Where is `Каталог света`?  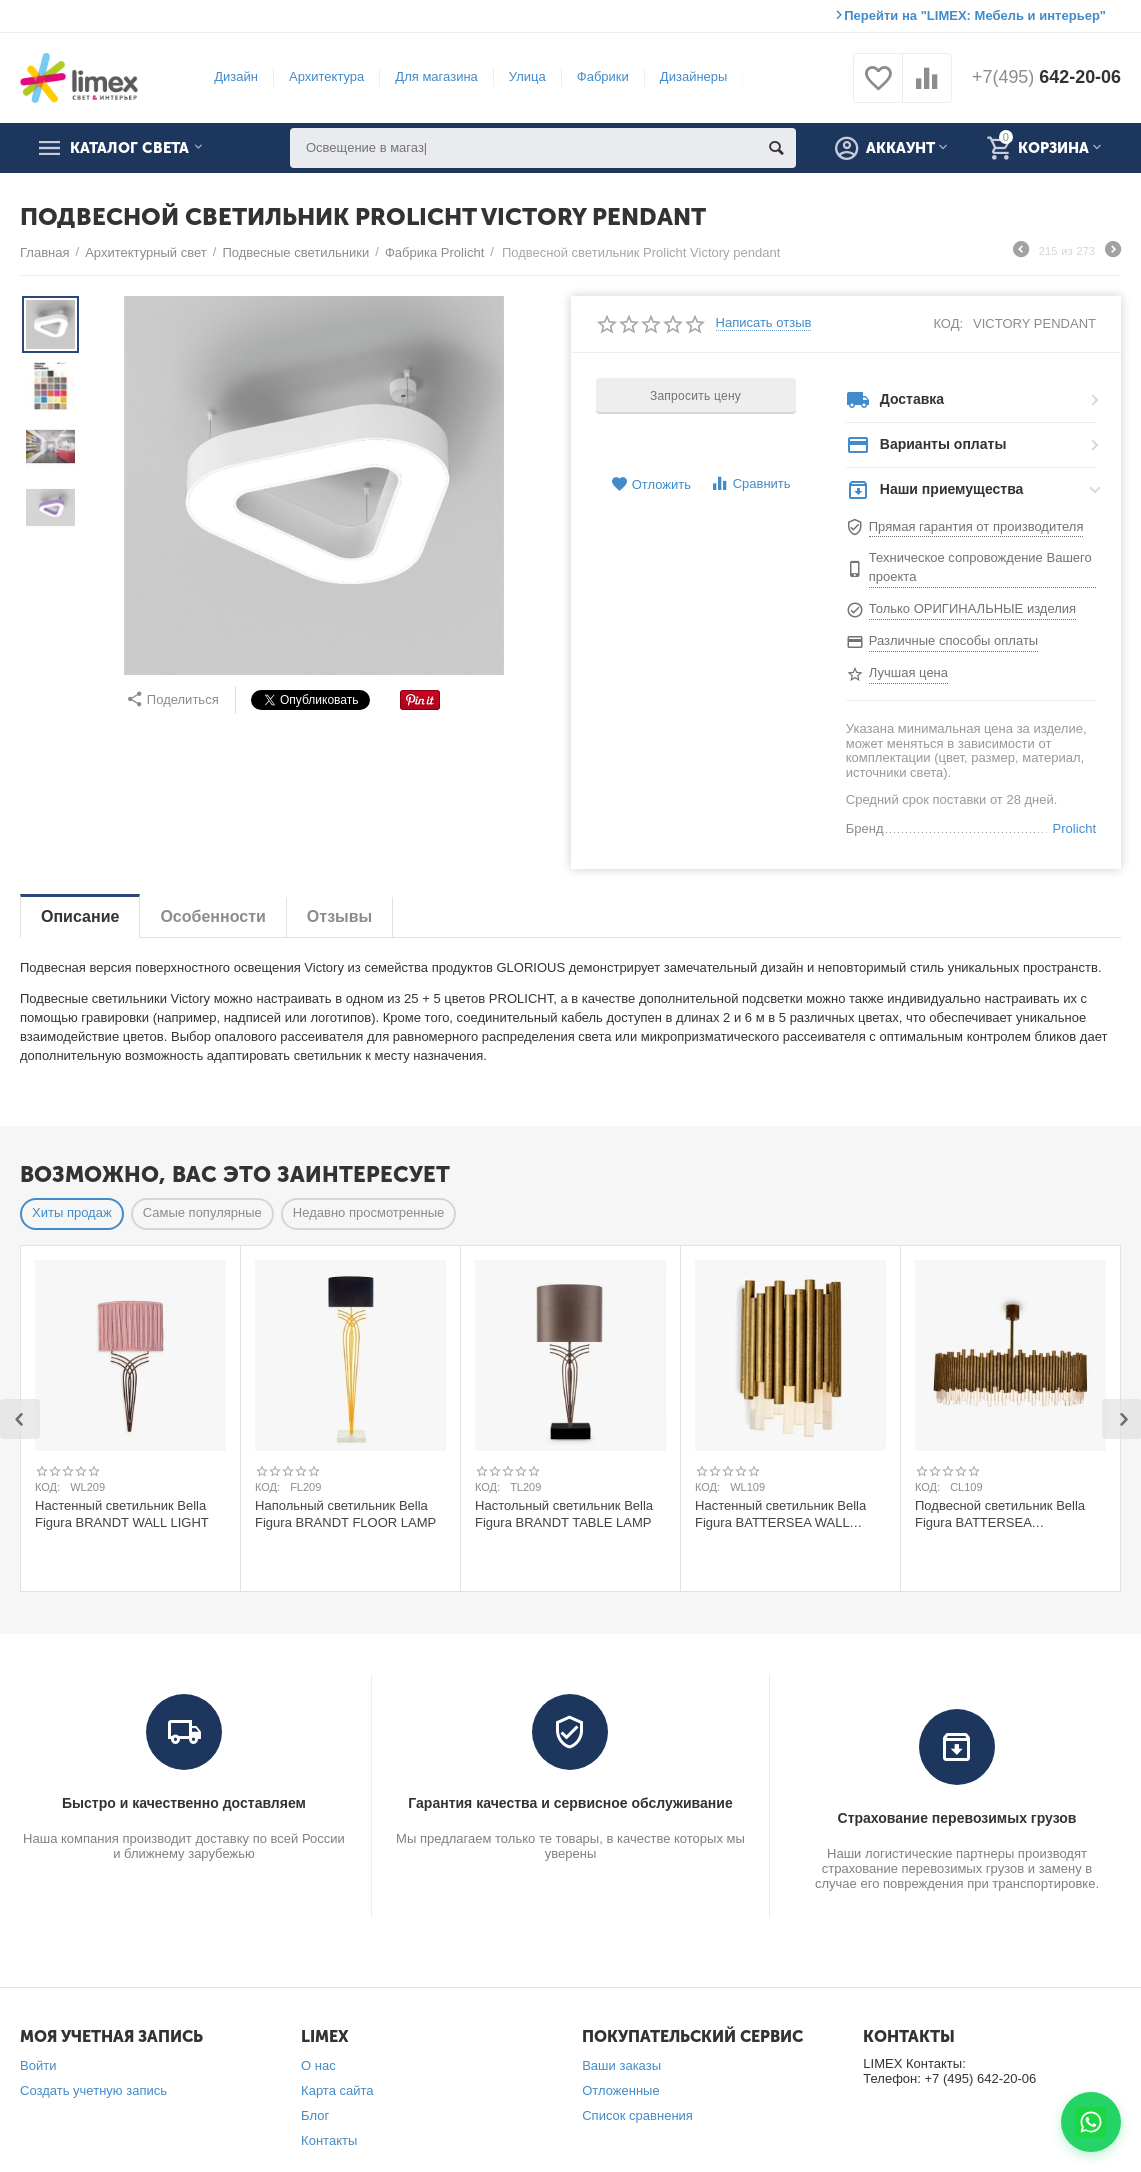 Каталог света is located at coordinates (131, 148).